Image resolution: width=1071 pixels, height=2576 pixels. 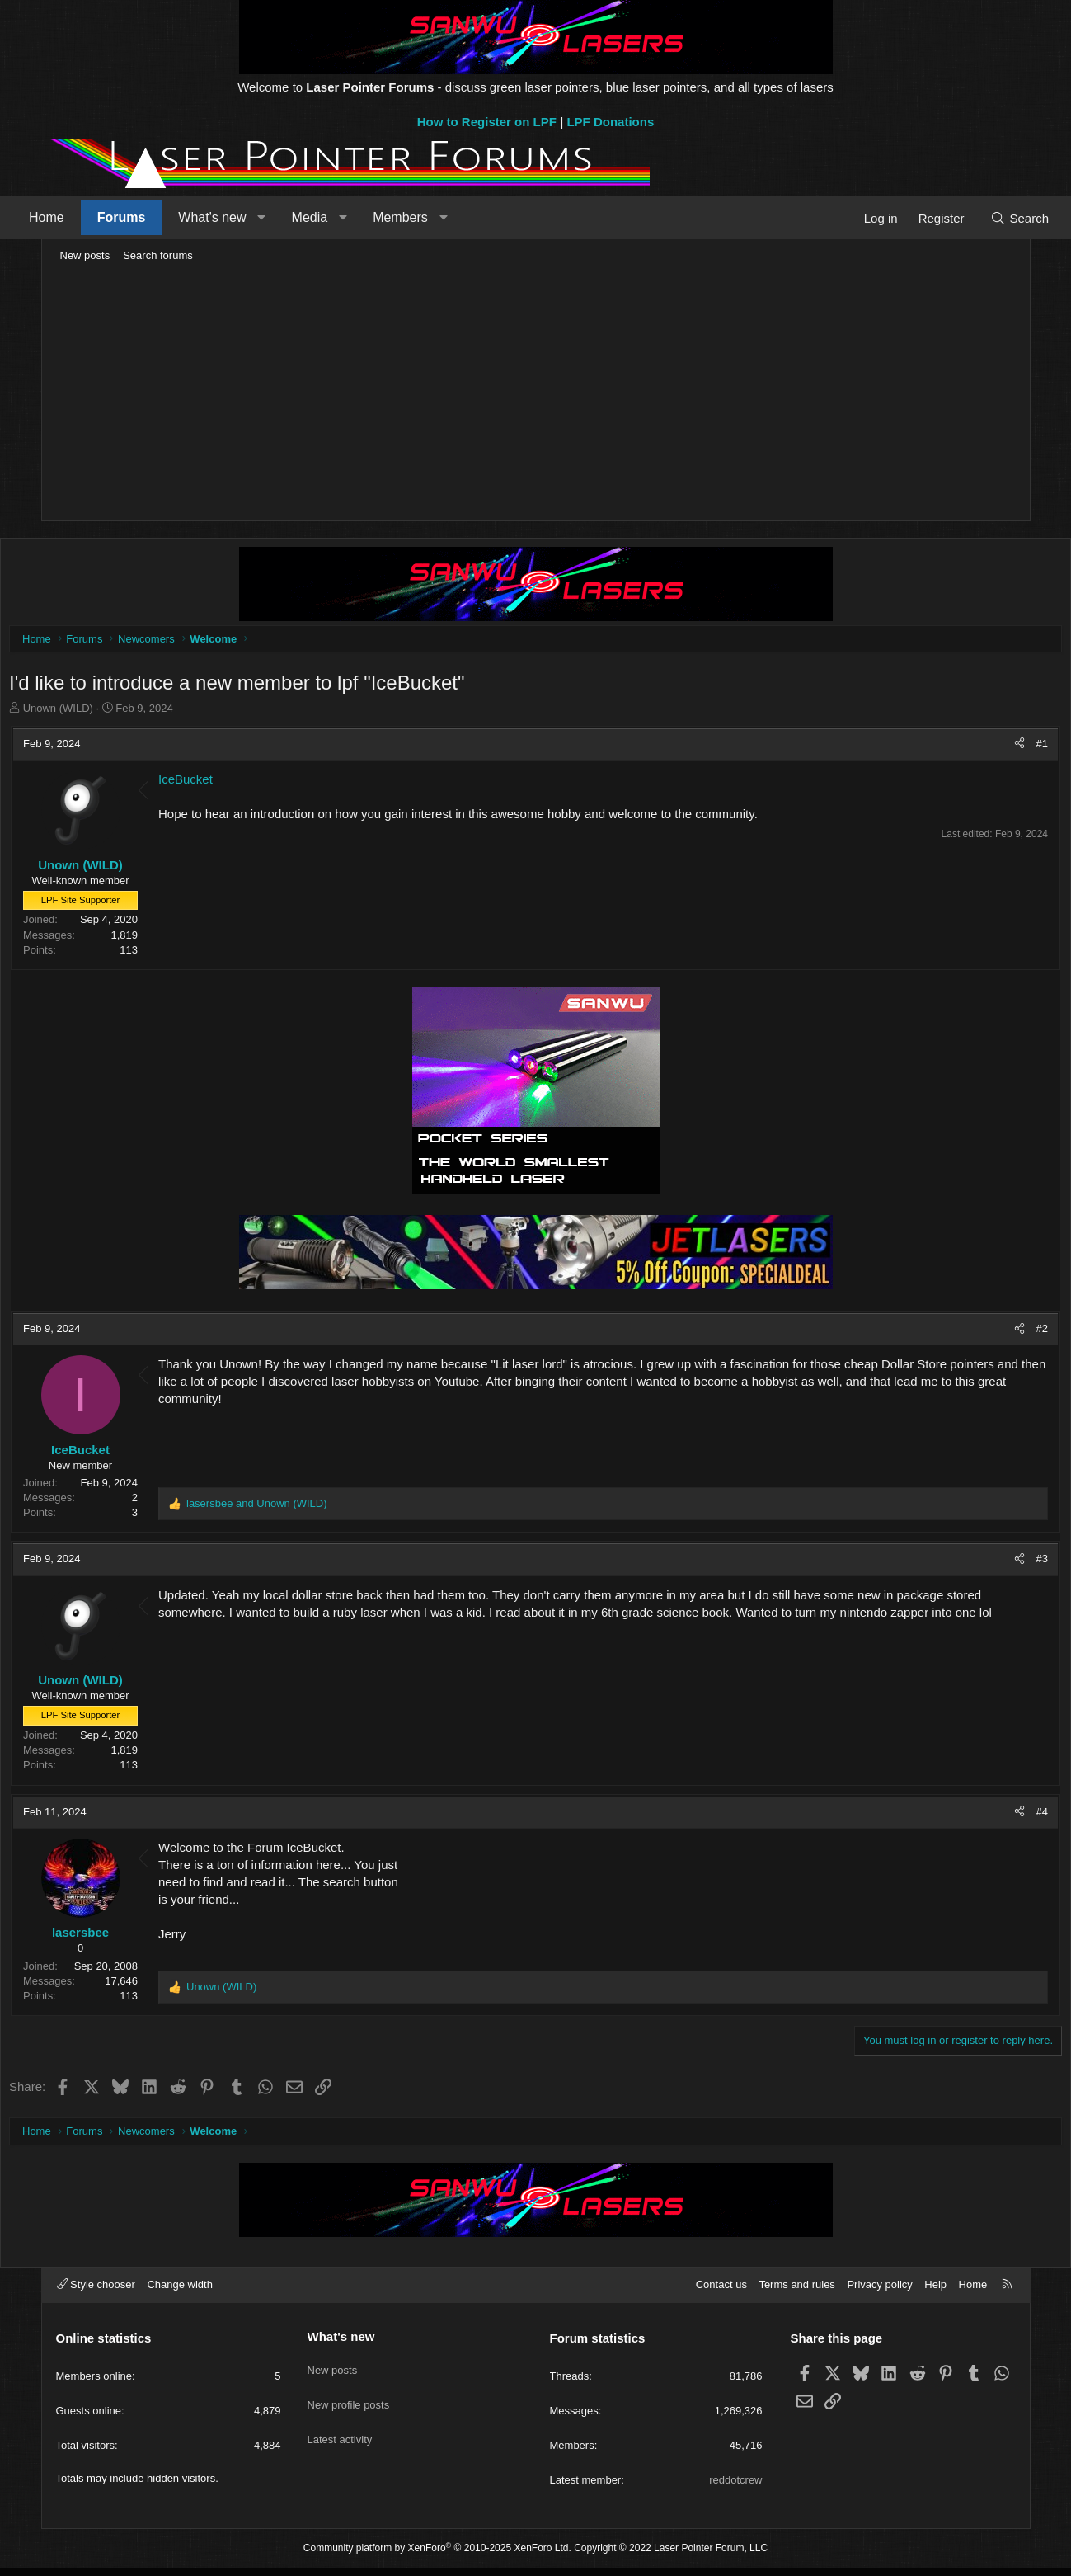 I want to click on #3, so click(x=997, y=1562).